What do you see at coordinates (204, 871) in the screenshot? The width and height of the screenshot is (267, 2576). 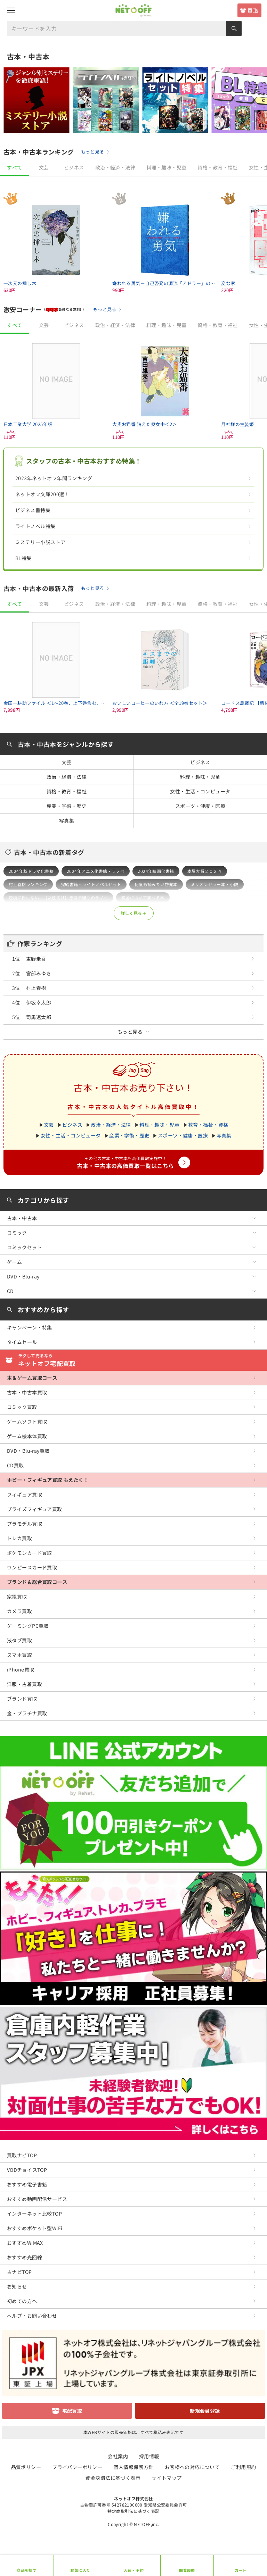 I see `本屋大賞２０２４` at bounding box center [204, 871].